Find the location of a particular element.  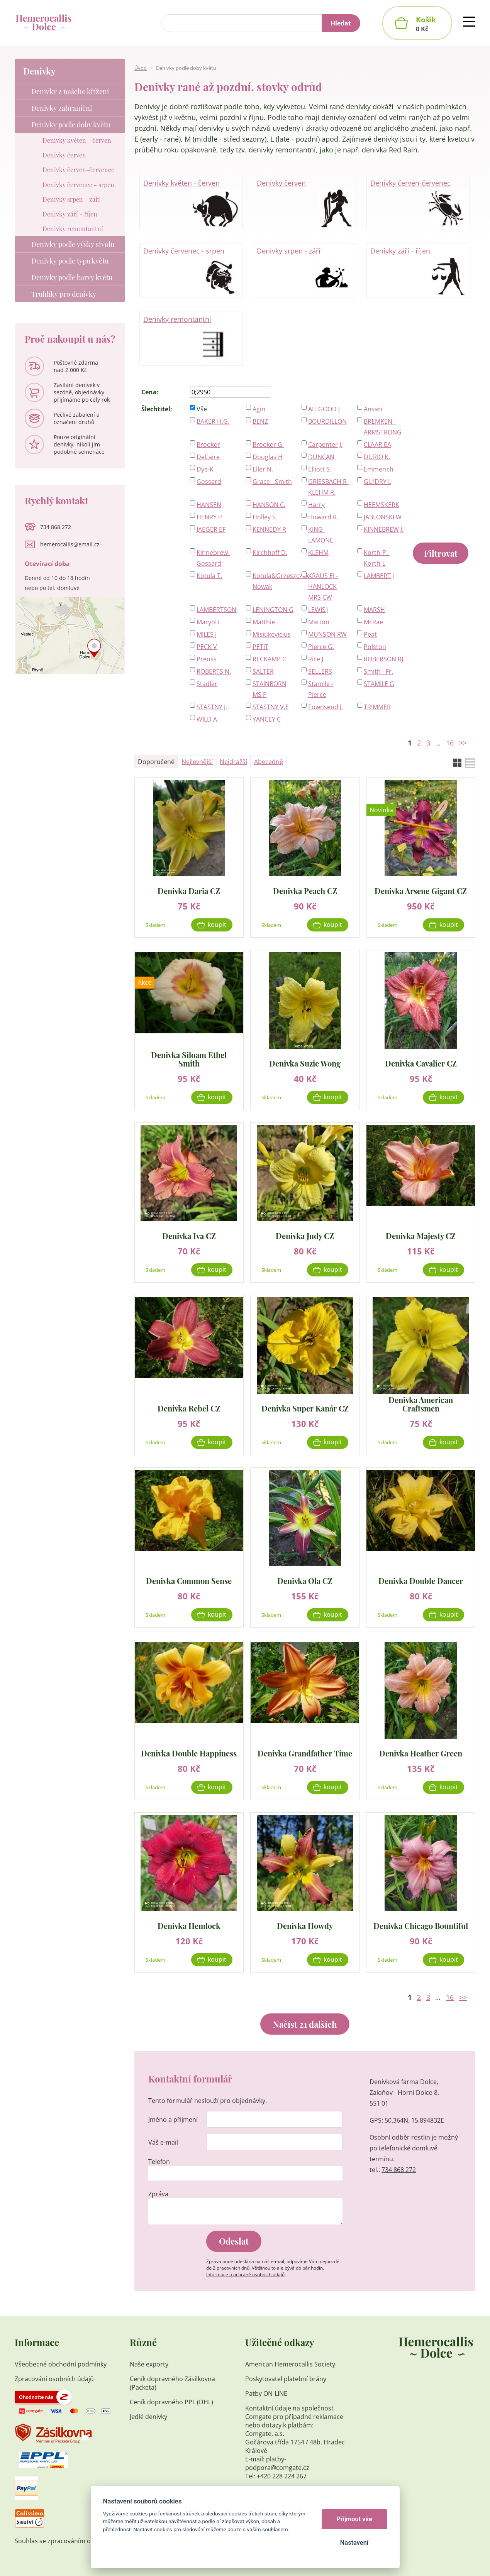

hemerocallis@email.cz is located at coordinates (70, 544).